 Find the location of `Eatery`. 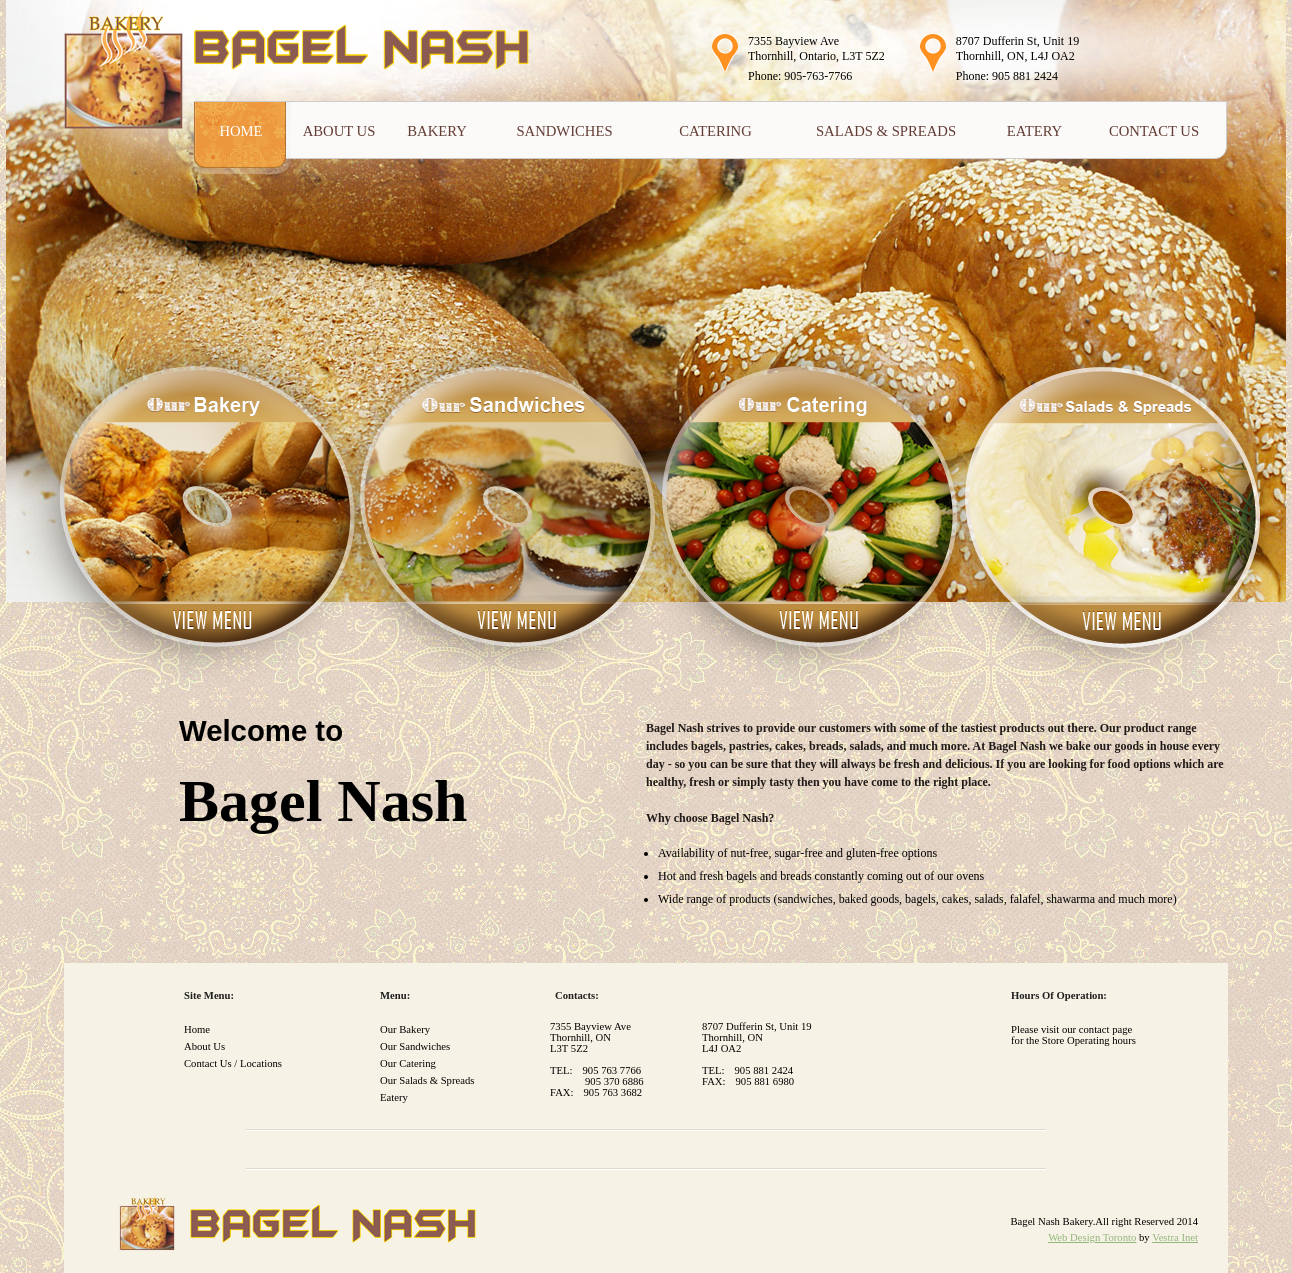

Eatery is located at coordinates (1034, 131).